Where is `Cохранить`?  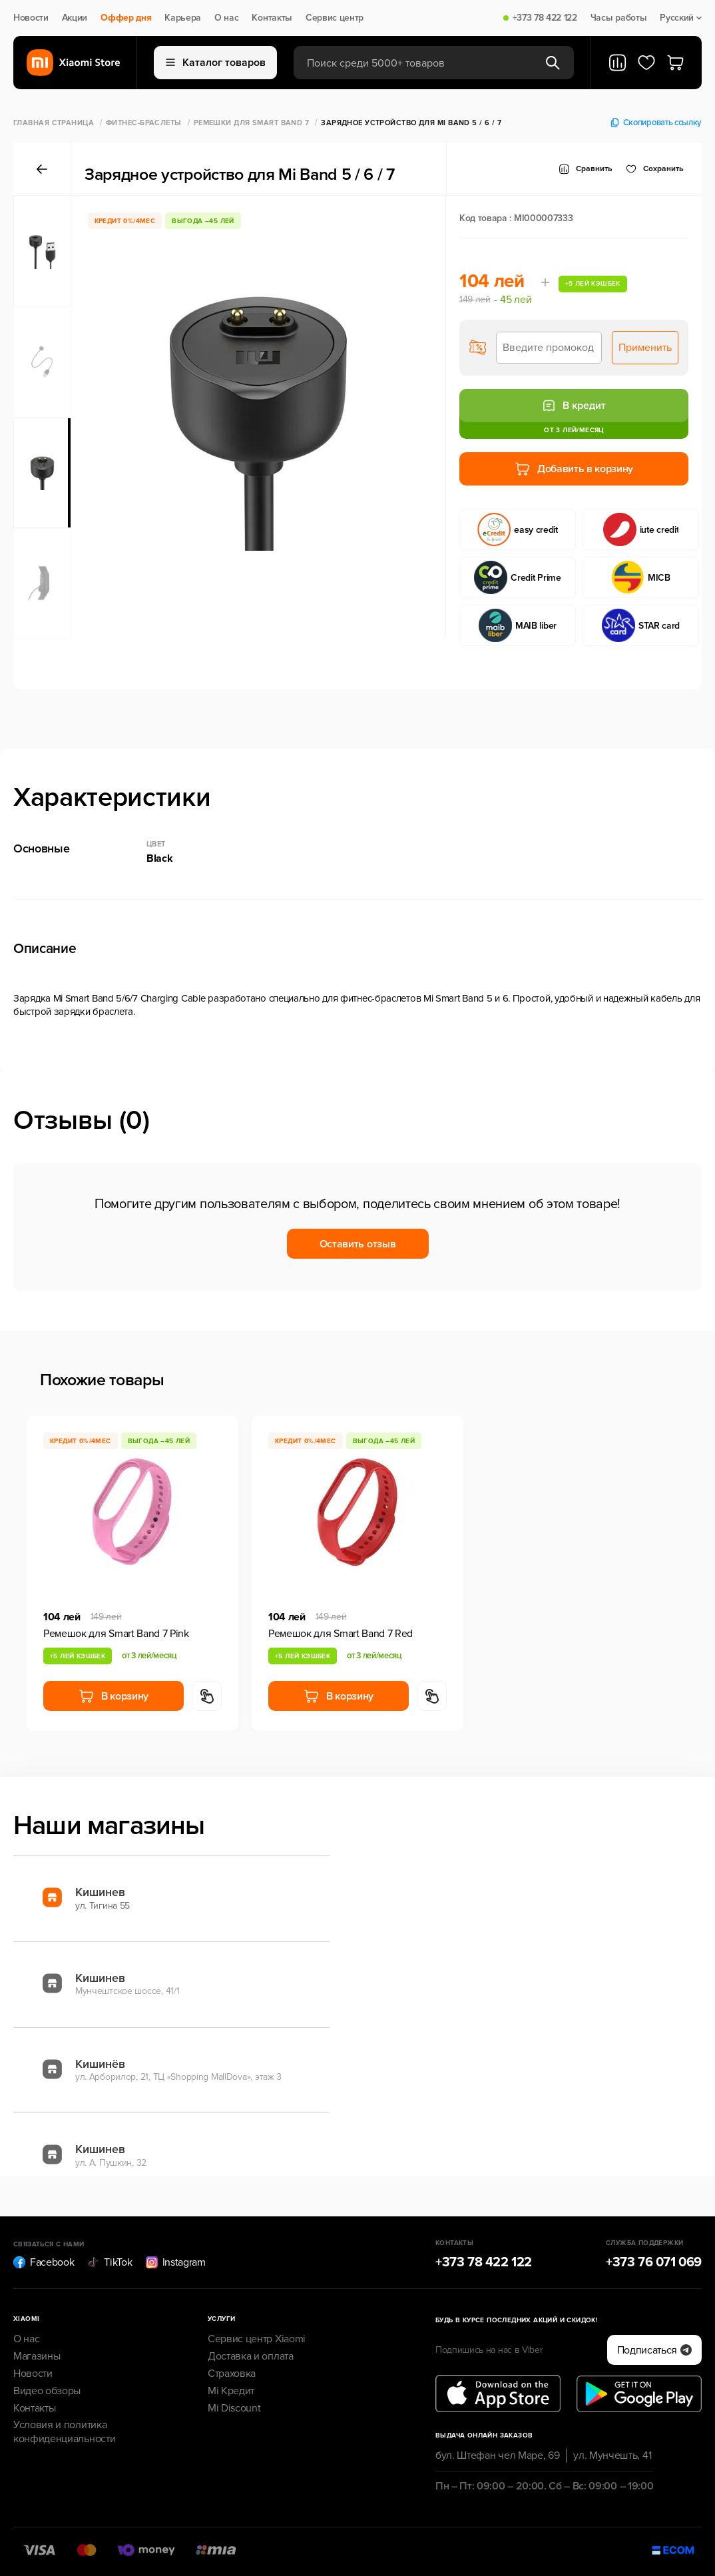 Cохранить is located at coordinates (655, 169).